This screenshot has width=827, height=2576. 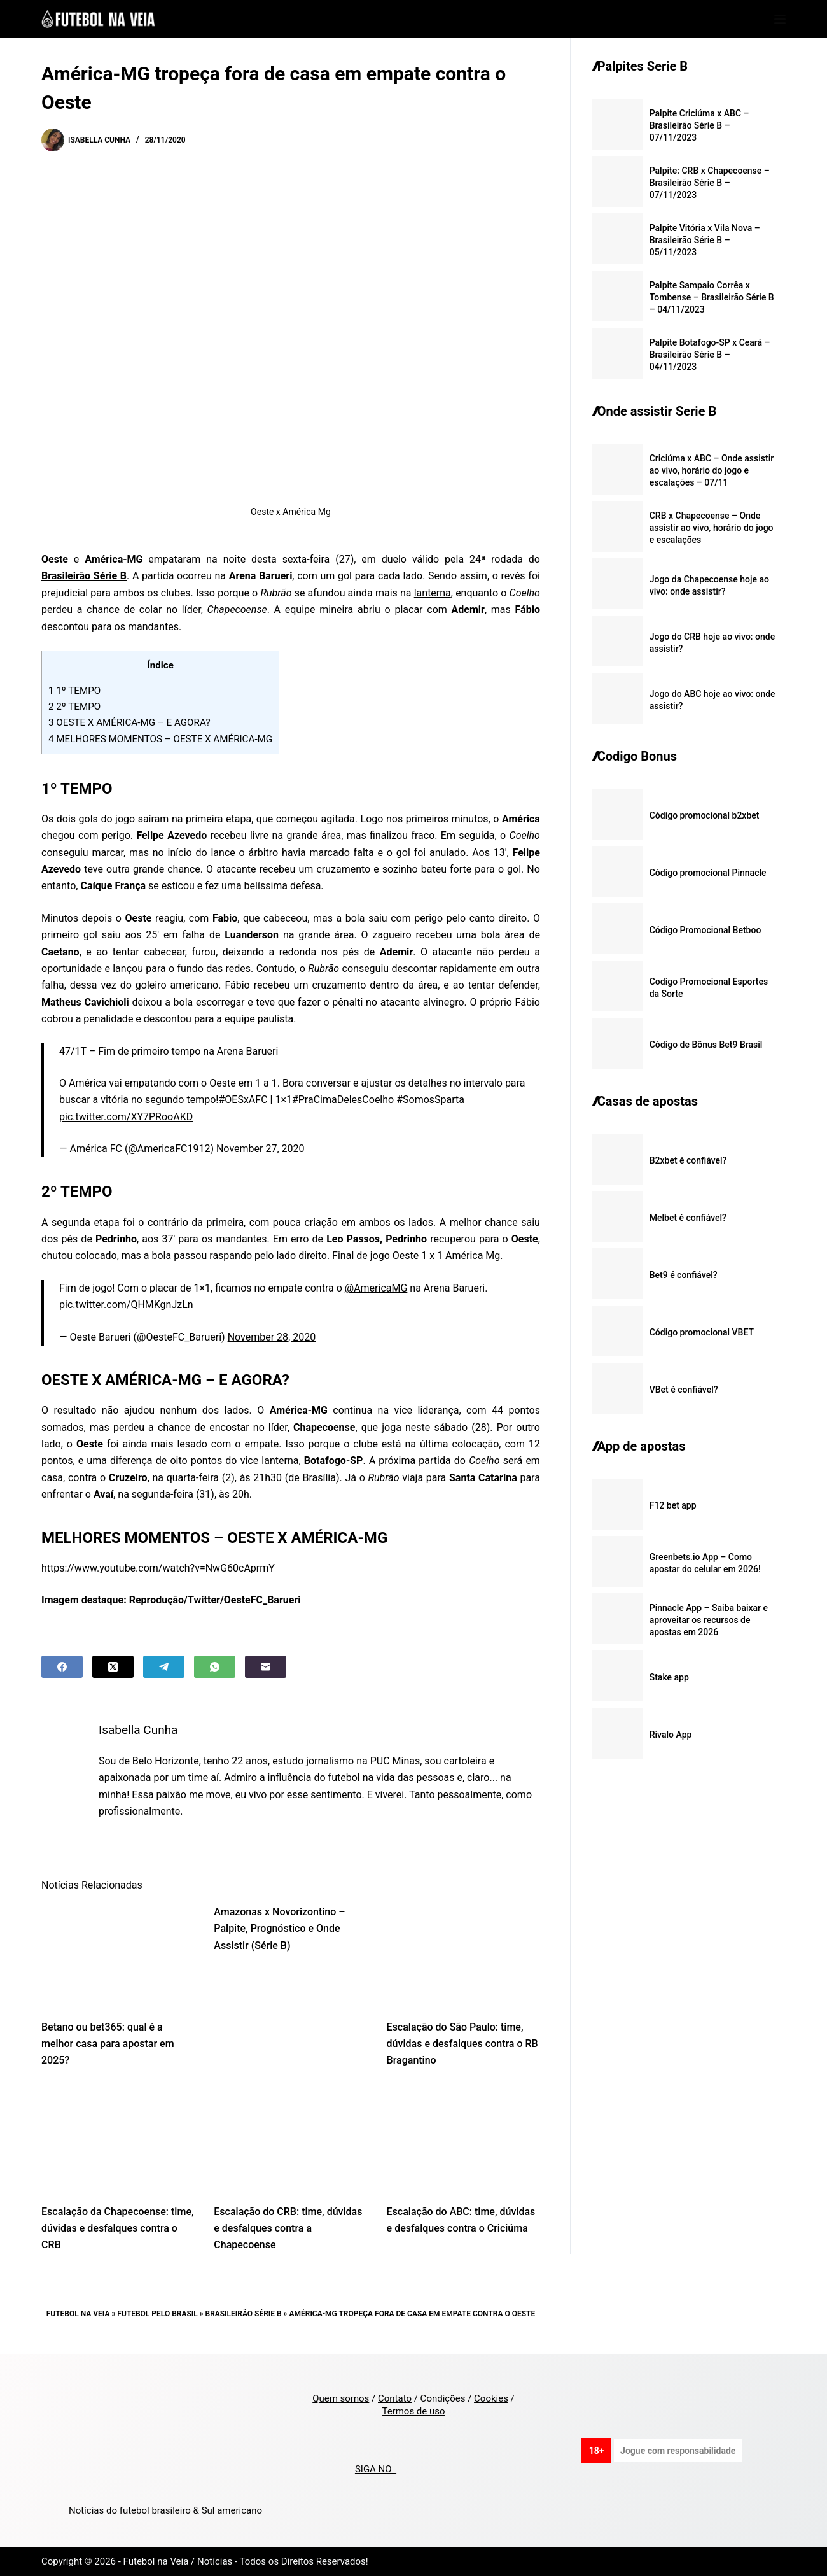 I want to click on Escalação do São Paulo: time, dúvidas e desfalques contra o RB Bragantino, so click(x=462, y=2044).